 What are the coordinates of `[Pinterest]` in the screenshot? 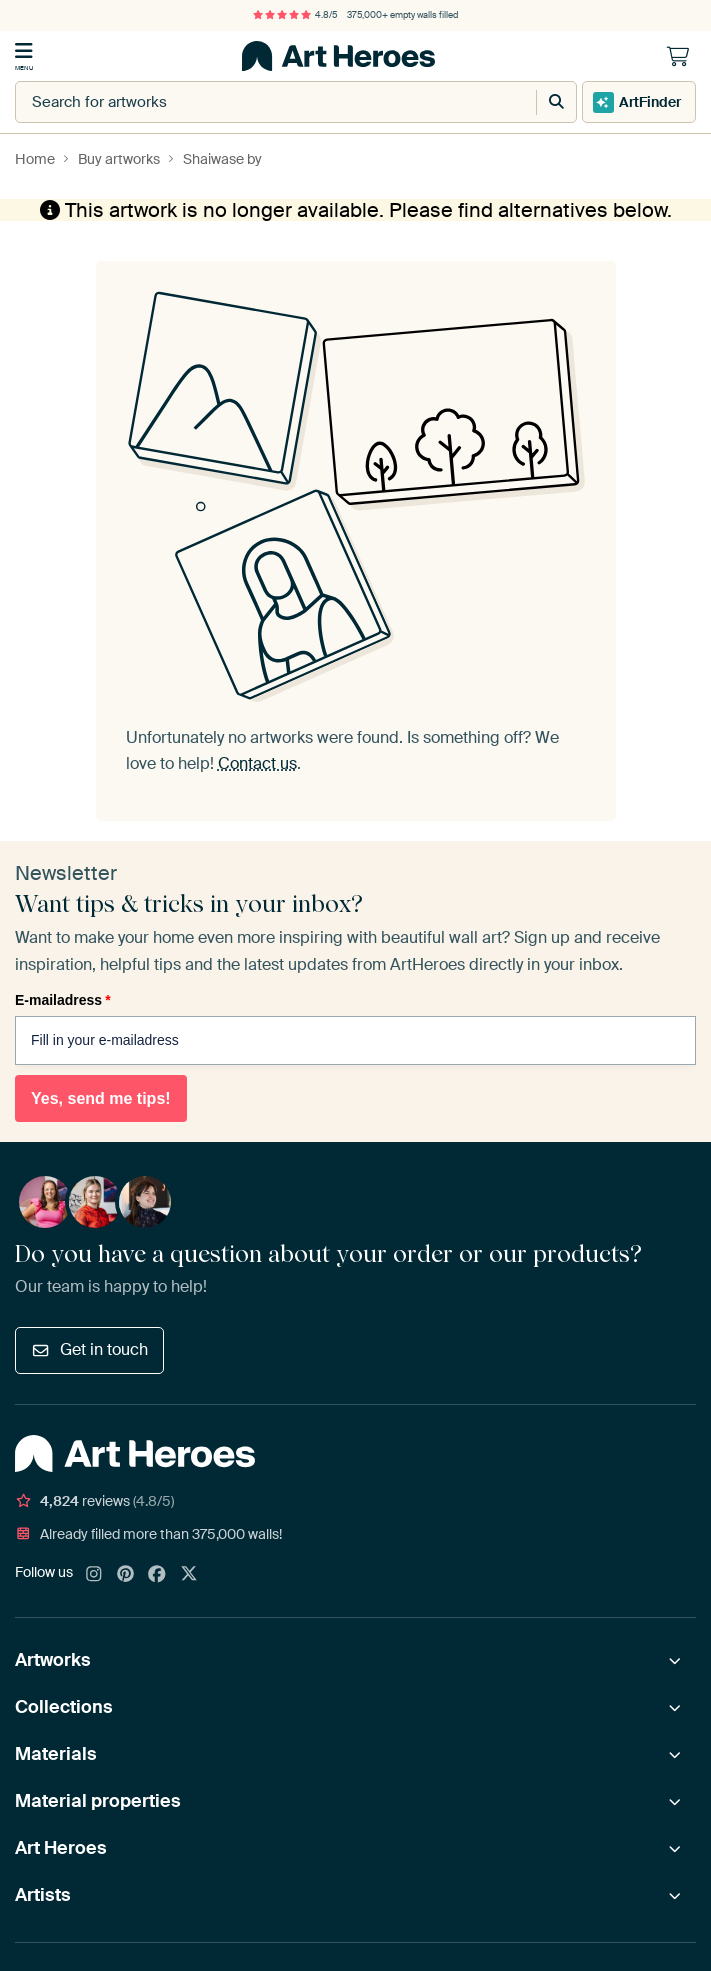 It's located at (126, 1575).